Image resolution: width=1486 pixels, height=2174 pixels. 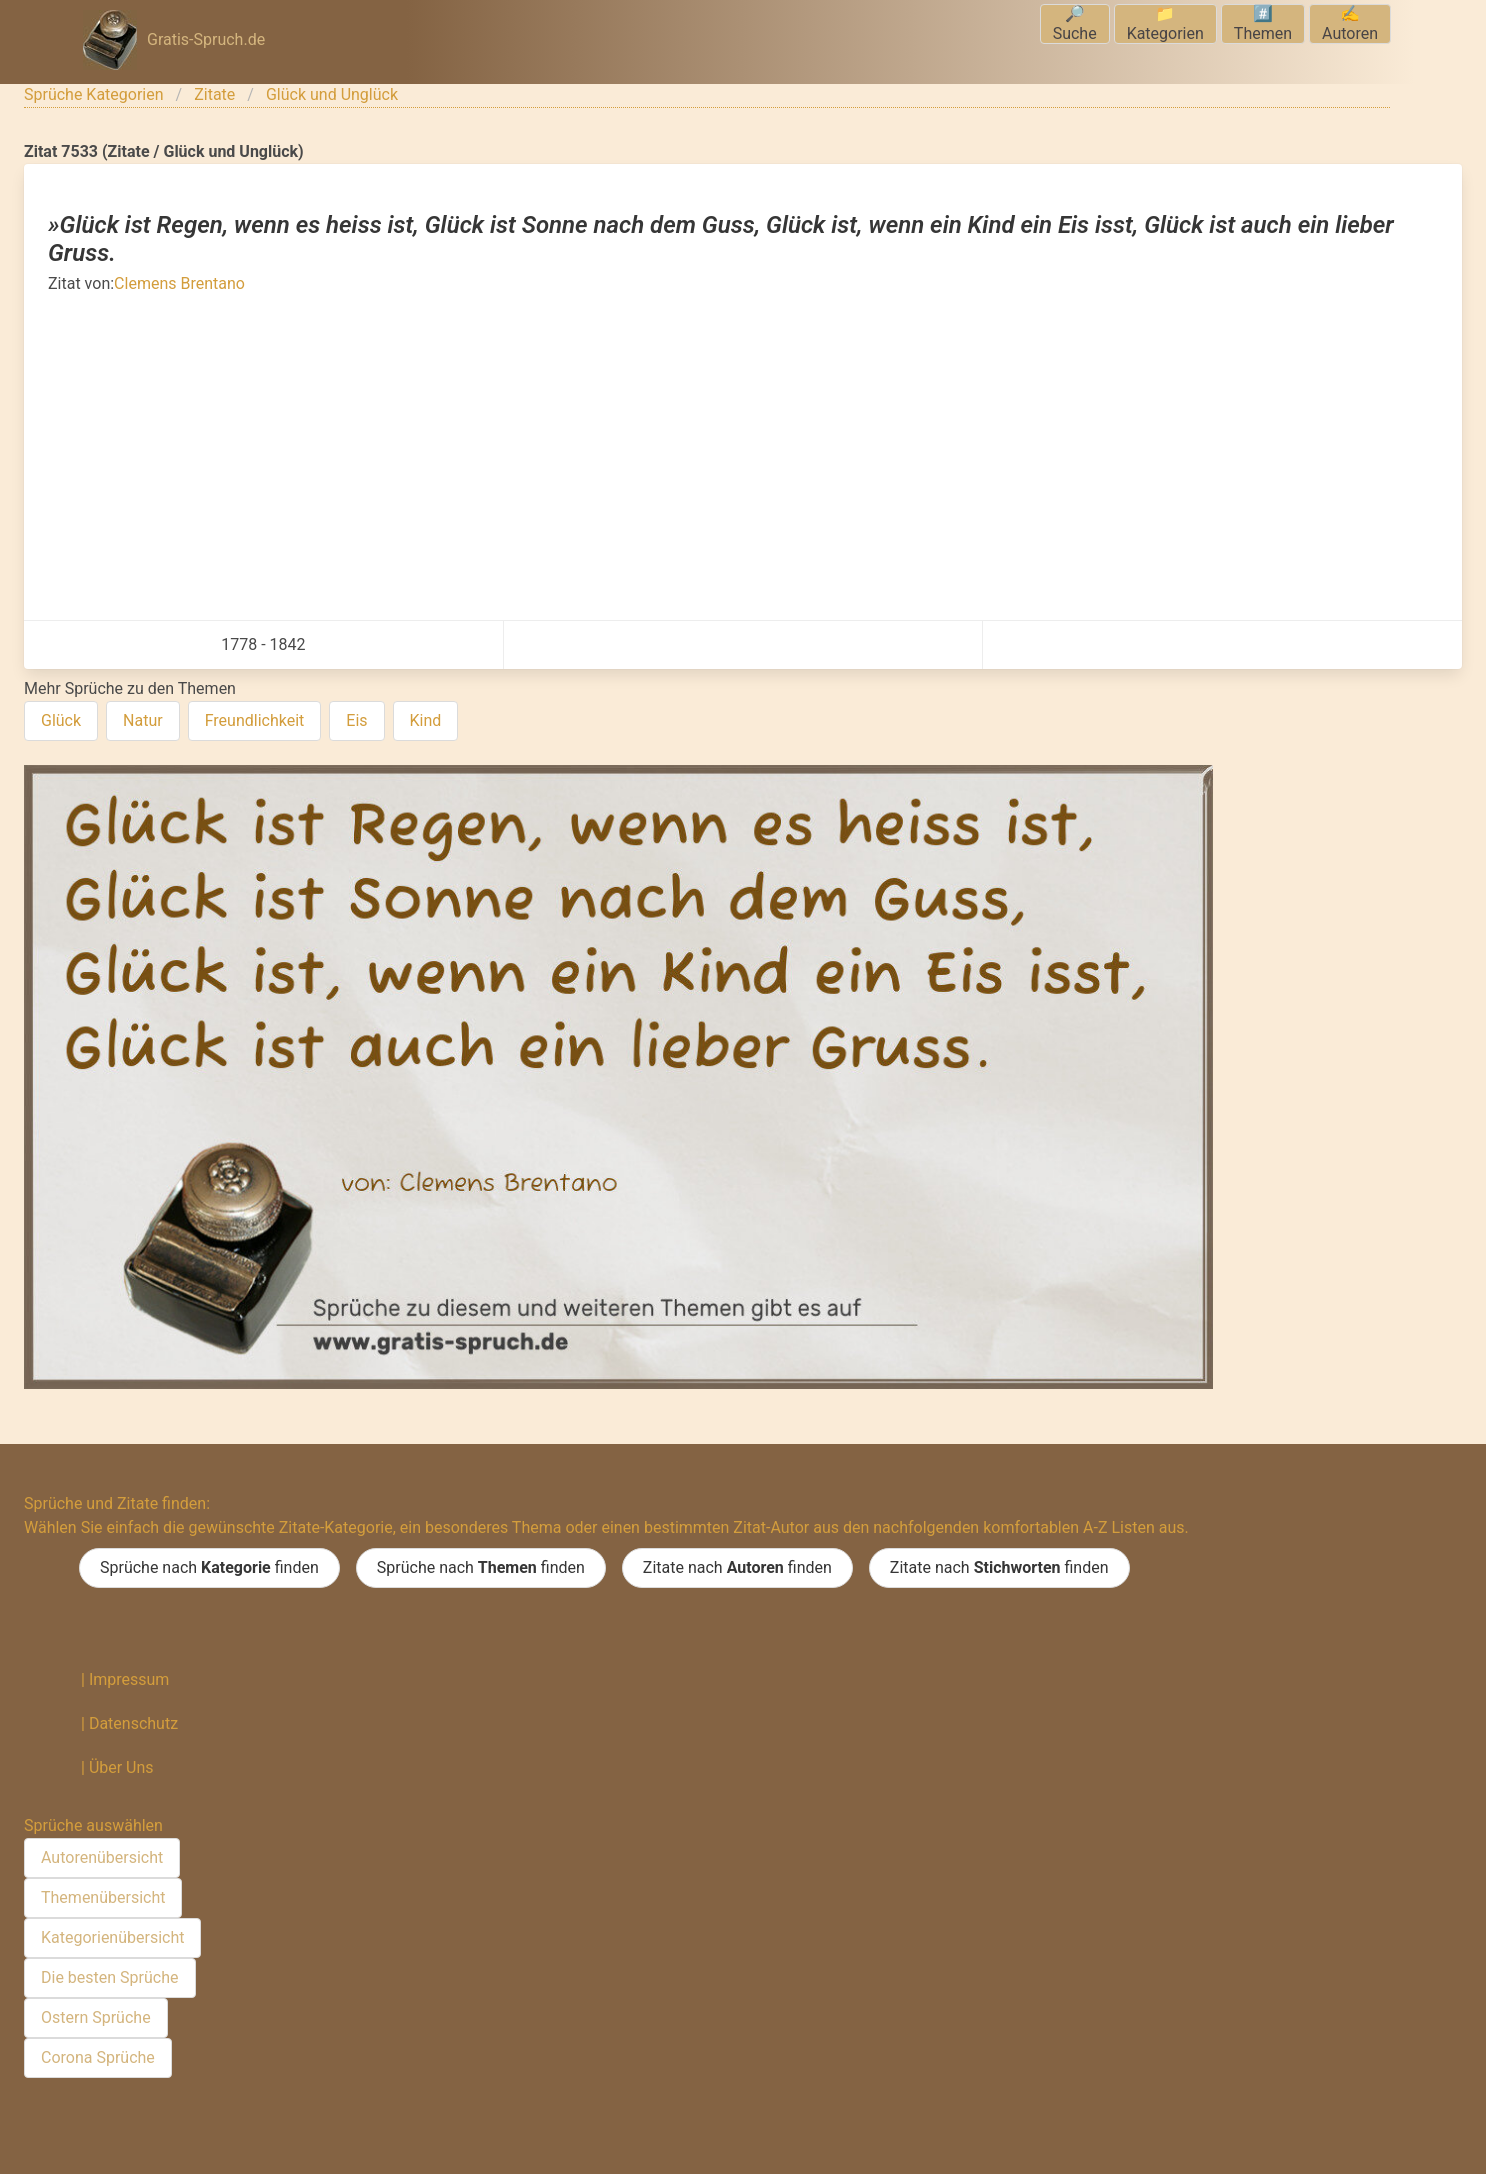 What do you see at coordinates (133, 1723) in the screenshot?
I see `Datenschutz` at bounding box center [133, 1723].